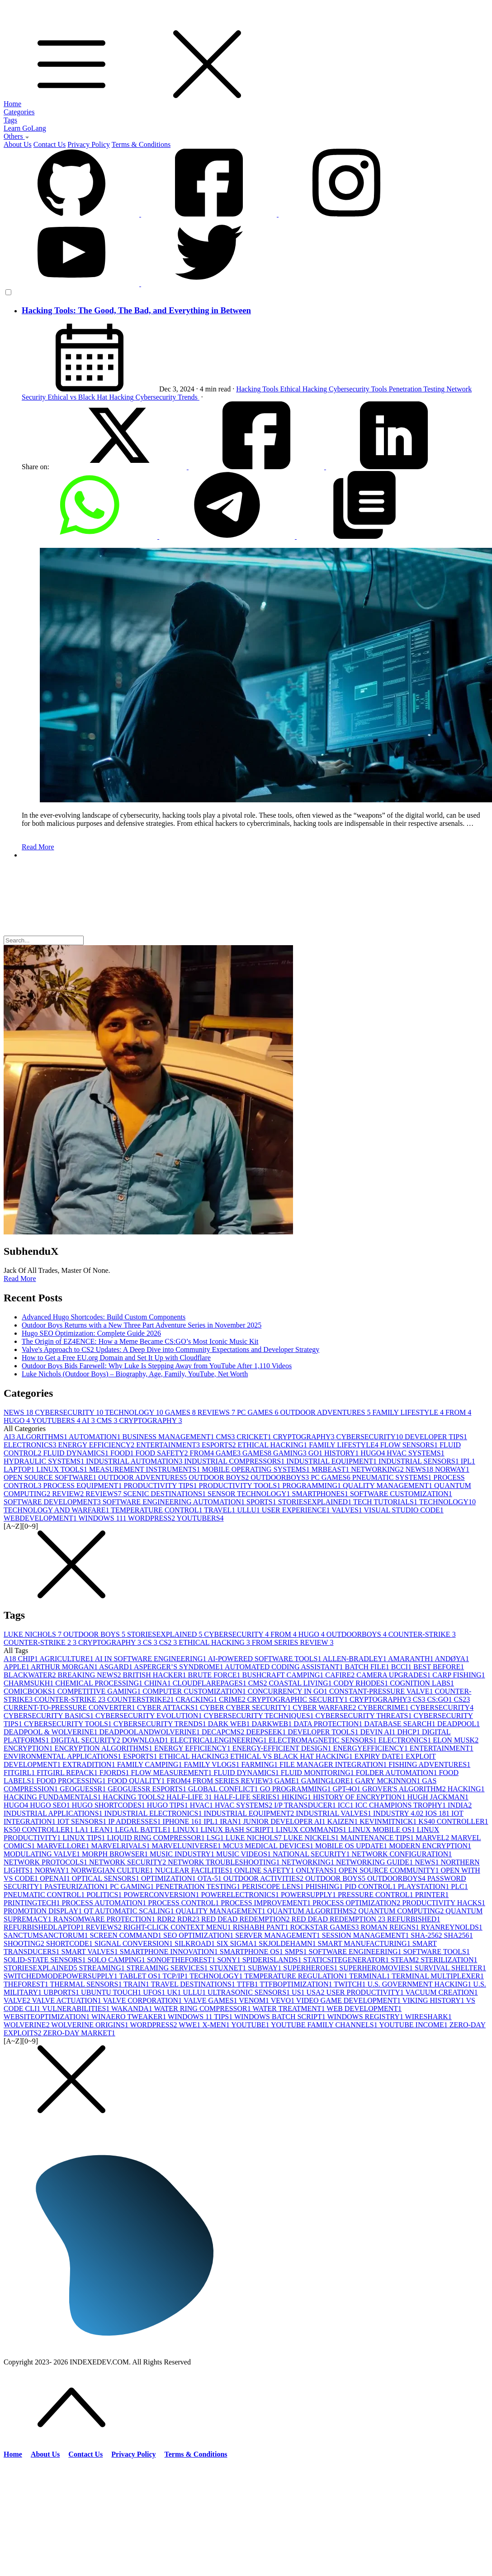  Describe the element at coordinates (154, 1813) in the screenshot. I see `INDUSTRIAL ELECTRONICS` at that location.